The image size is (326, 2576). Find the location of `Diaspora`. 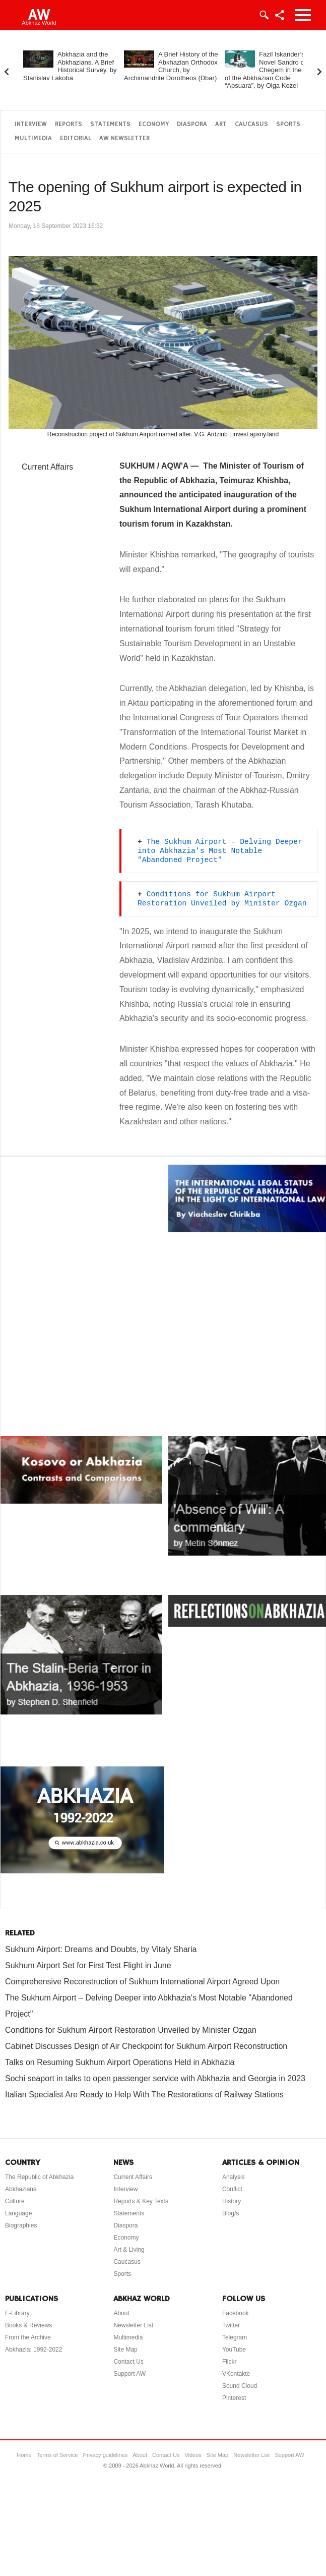

Diaspora is located at coordinates (192, 124).